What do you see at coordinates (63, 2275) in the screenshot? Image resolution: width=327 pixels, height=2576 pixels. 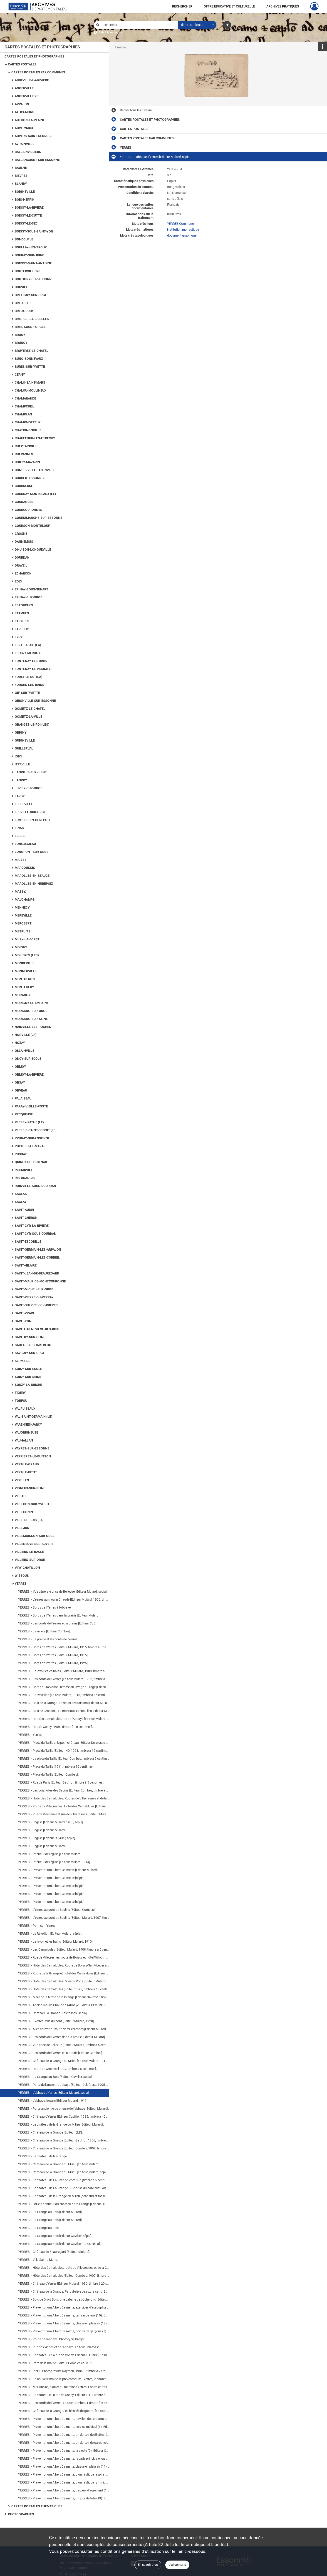 I see `YERRES. - Hôtel des Camaldules [Editeur Combes, 1907, timbre à 5 centimes].` at bounding box center [63, 2275].